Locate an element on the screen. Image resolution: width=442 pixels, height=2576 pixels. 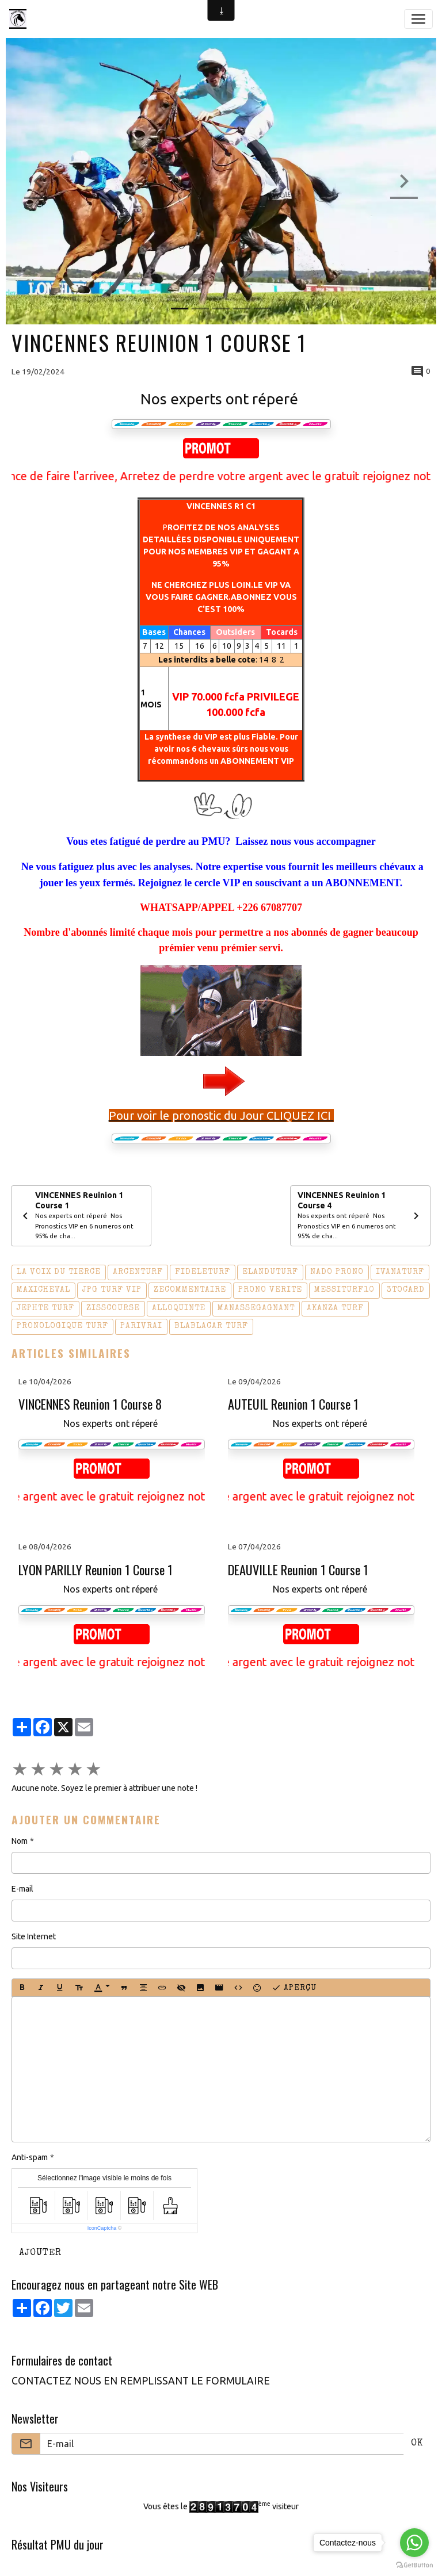
pronologique turf is located at coordinates (62, 1326).